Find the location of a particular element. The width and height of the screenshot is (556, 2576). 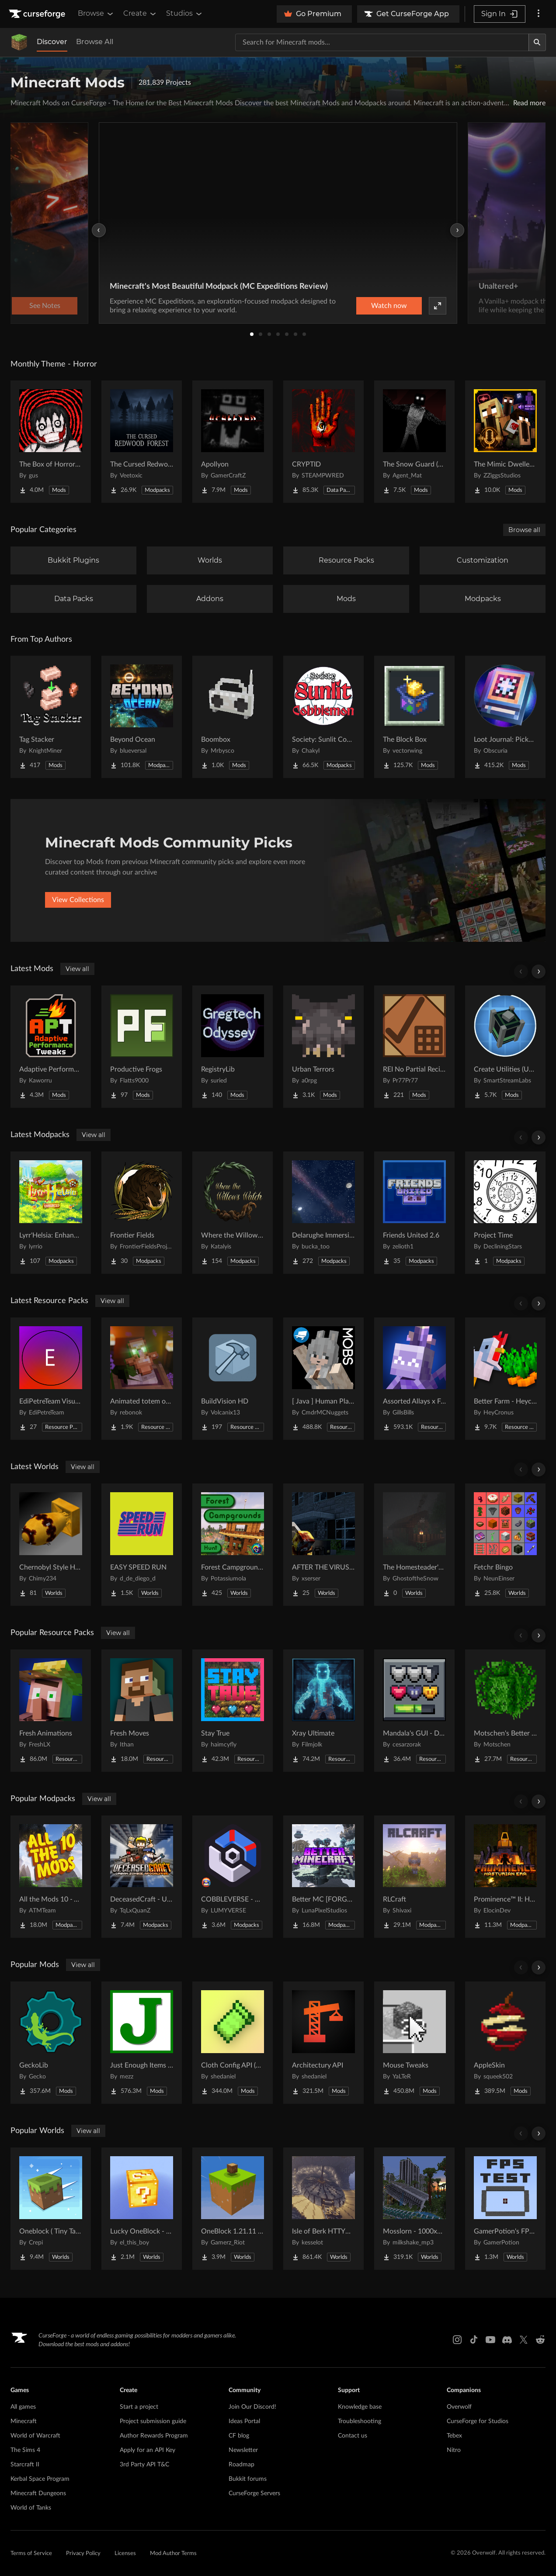

[Go to Lucky OneBlock - Lucky Blocks - Multiplayer - [ 1.21.11!! ] Project Page] is located at coordinates (141, 2208).